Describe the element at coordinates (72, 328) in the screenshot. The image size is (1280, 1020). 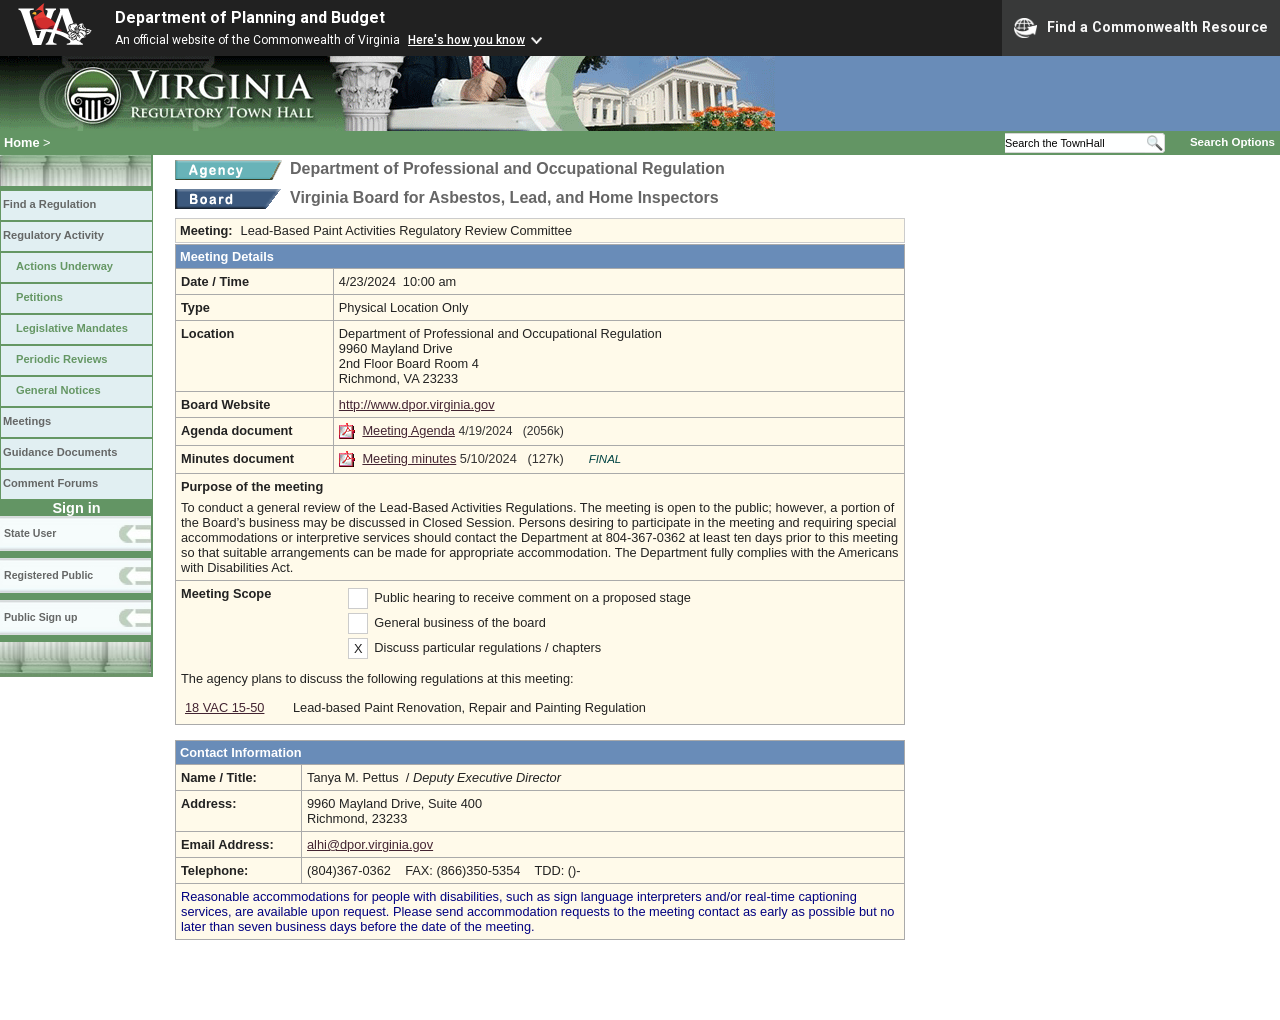
I see `Legislative Mandates` at that location.